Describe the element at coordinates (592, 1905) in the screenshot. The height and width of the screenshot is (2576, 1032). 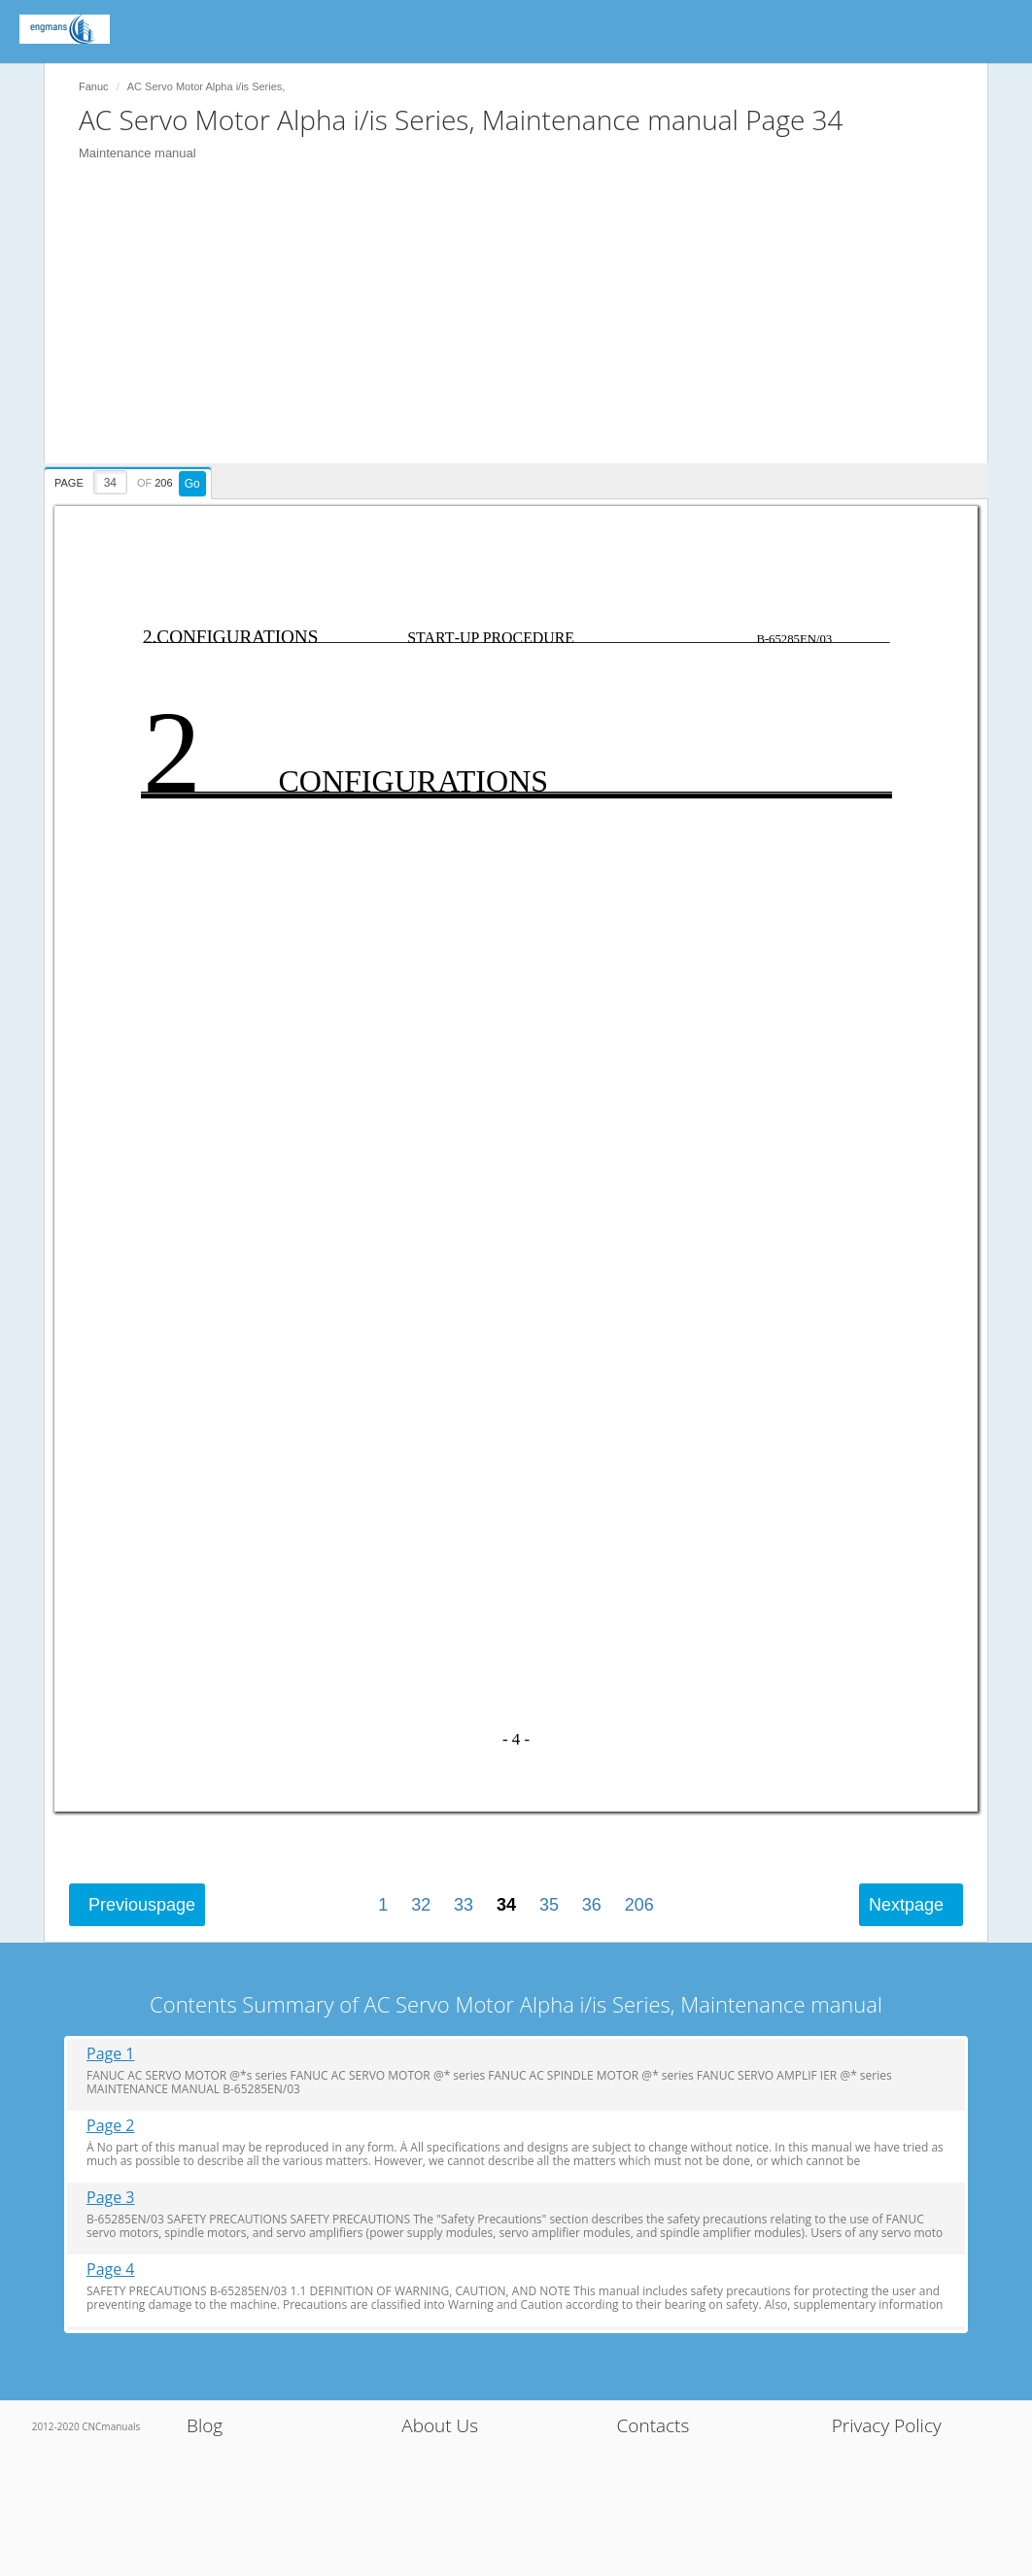
I see `36` at that location.